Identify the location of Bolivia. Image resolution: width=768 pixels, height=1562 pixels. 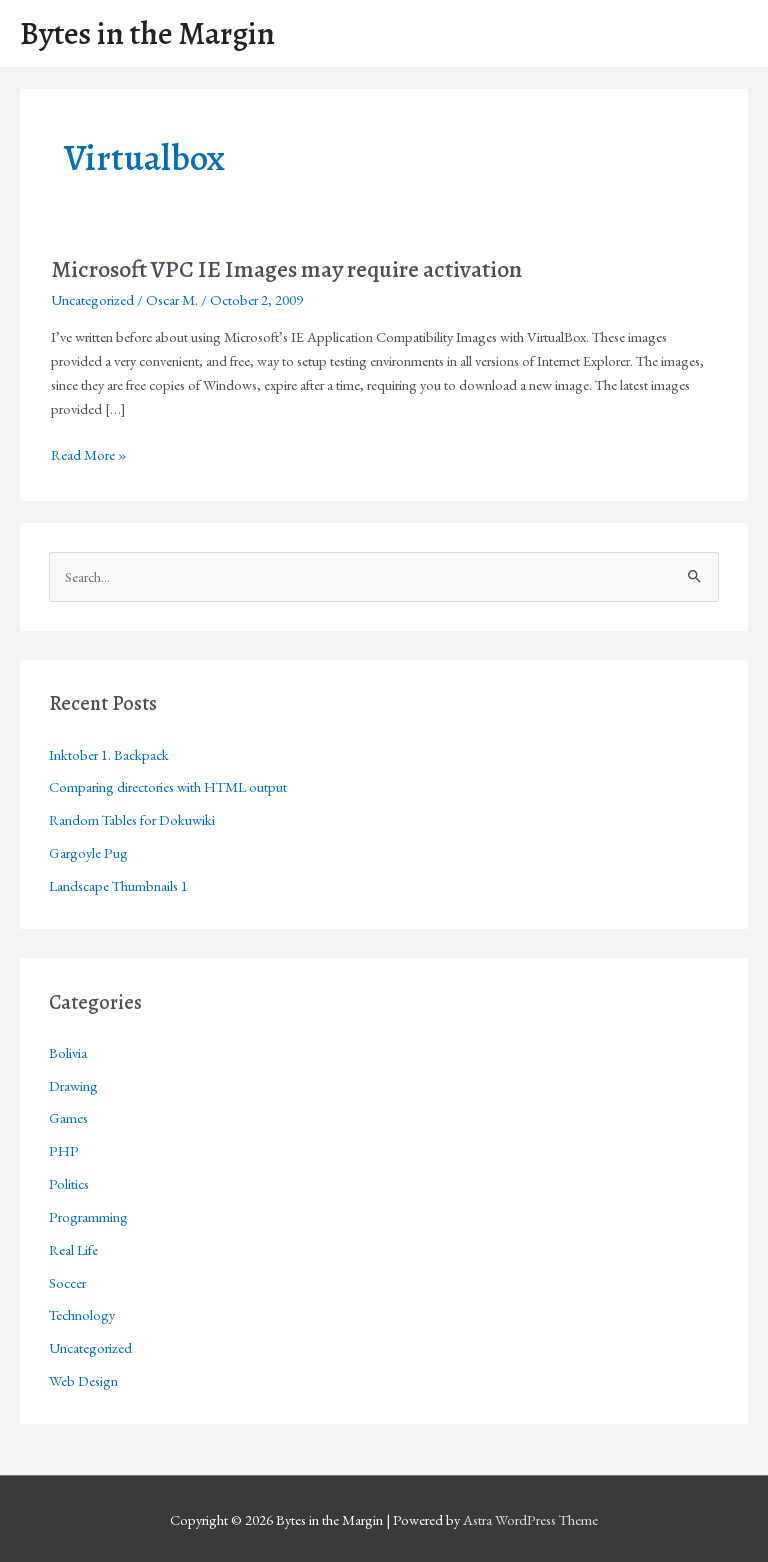
(68, 1052).